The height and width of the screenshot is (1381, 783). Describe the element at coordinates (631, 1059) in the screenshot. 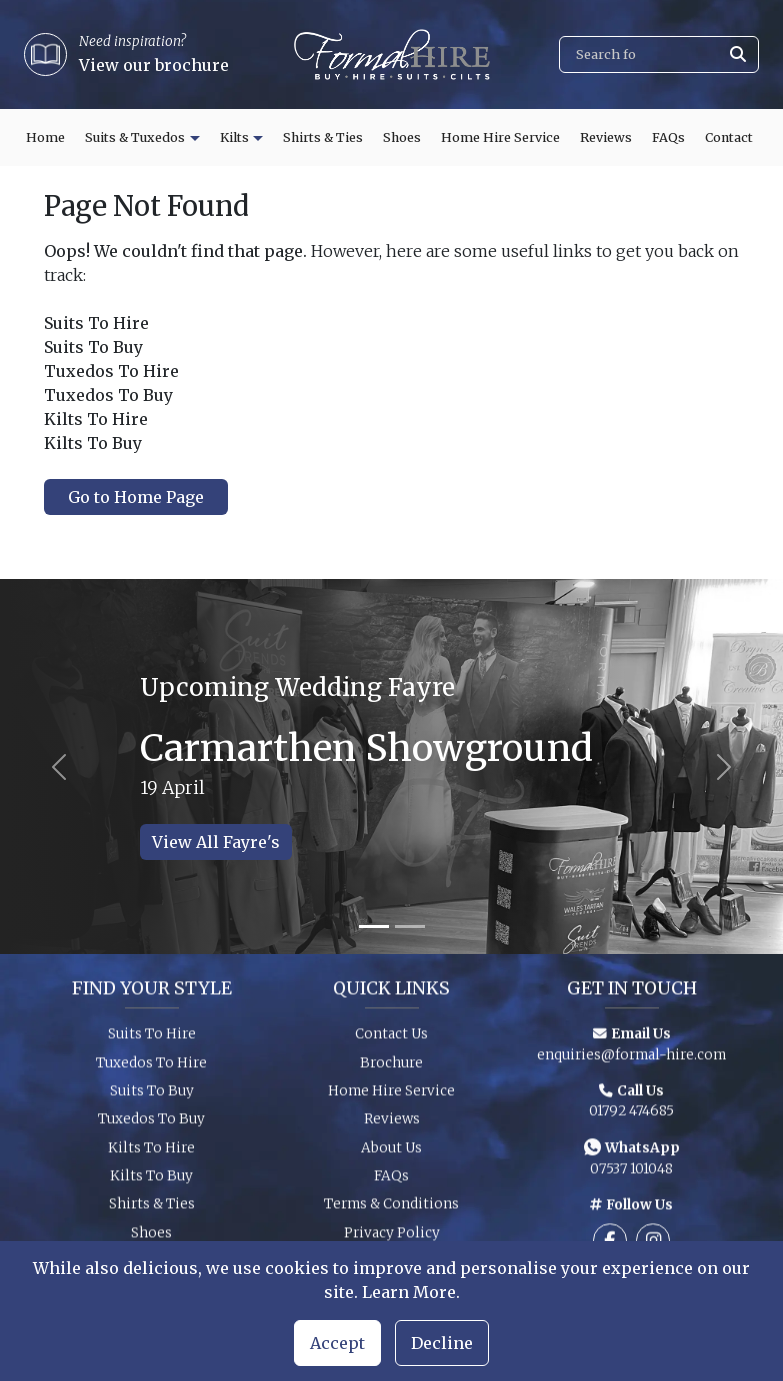

I see `enquiries@formal-hire.com` at that location.